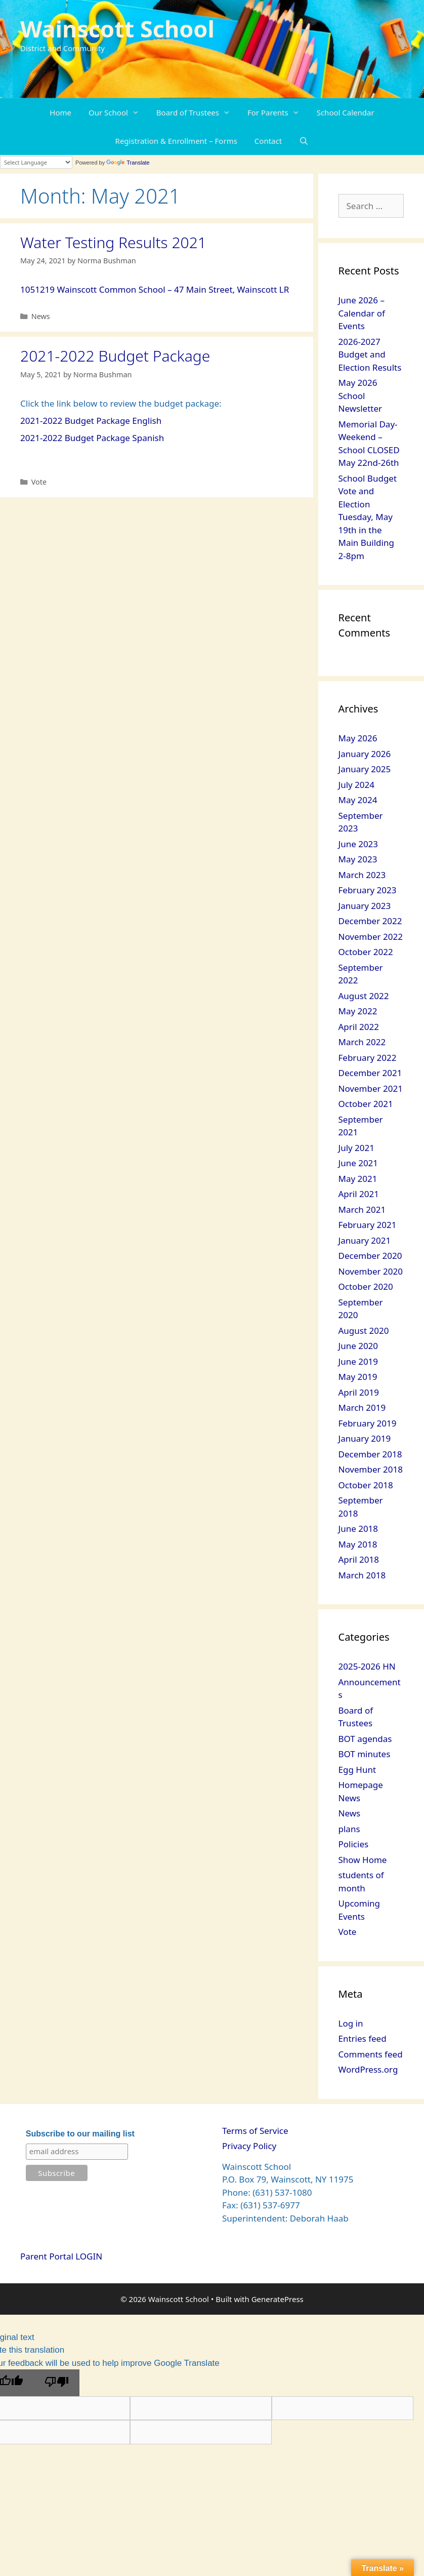 This screenshot has height=2576, width=424. I want to click on Terms of Service, so click(255, 2130).